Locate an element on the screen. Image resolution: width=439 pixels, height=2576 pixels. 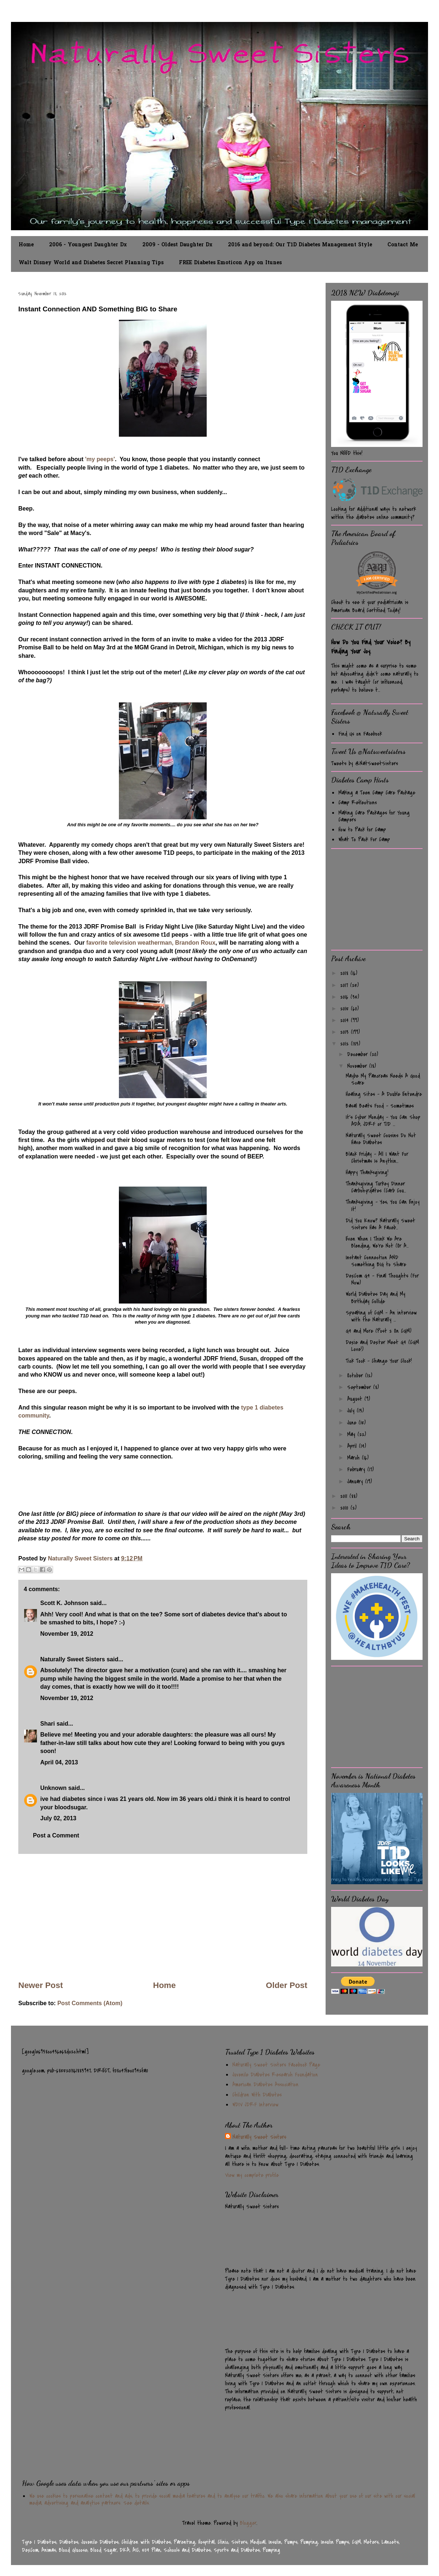
It's Cyber Monday - You Can Shop ADA, JDRF or T1D ... is located at coordinates (383, 1120).